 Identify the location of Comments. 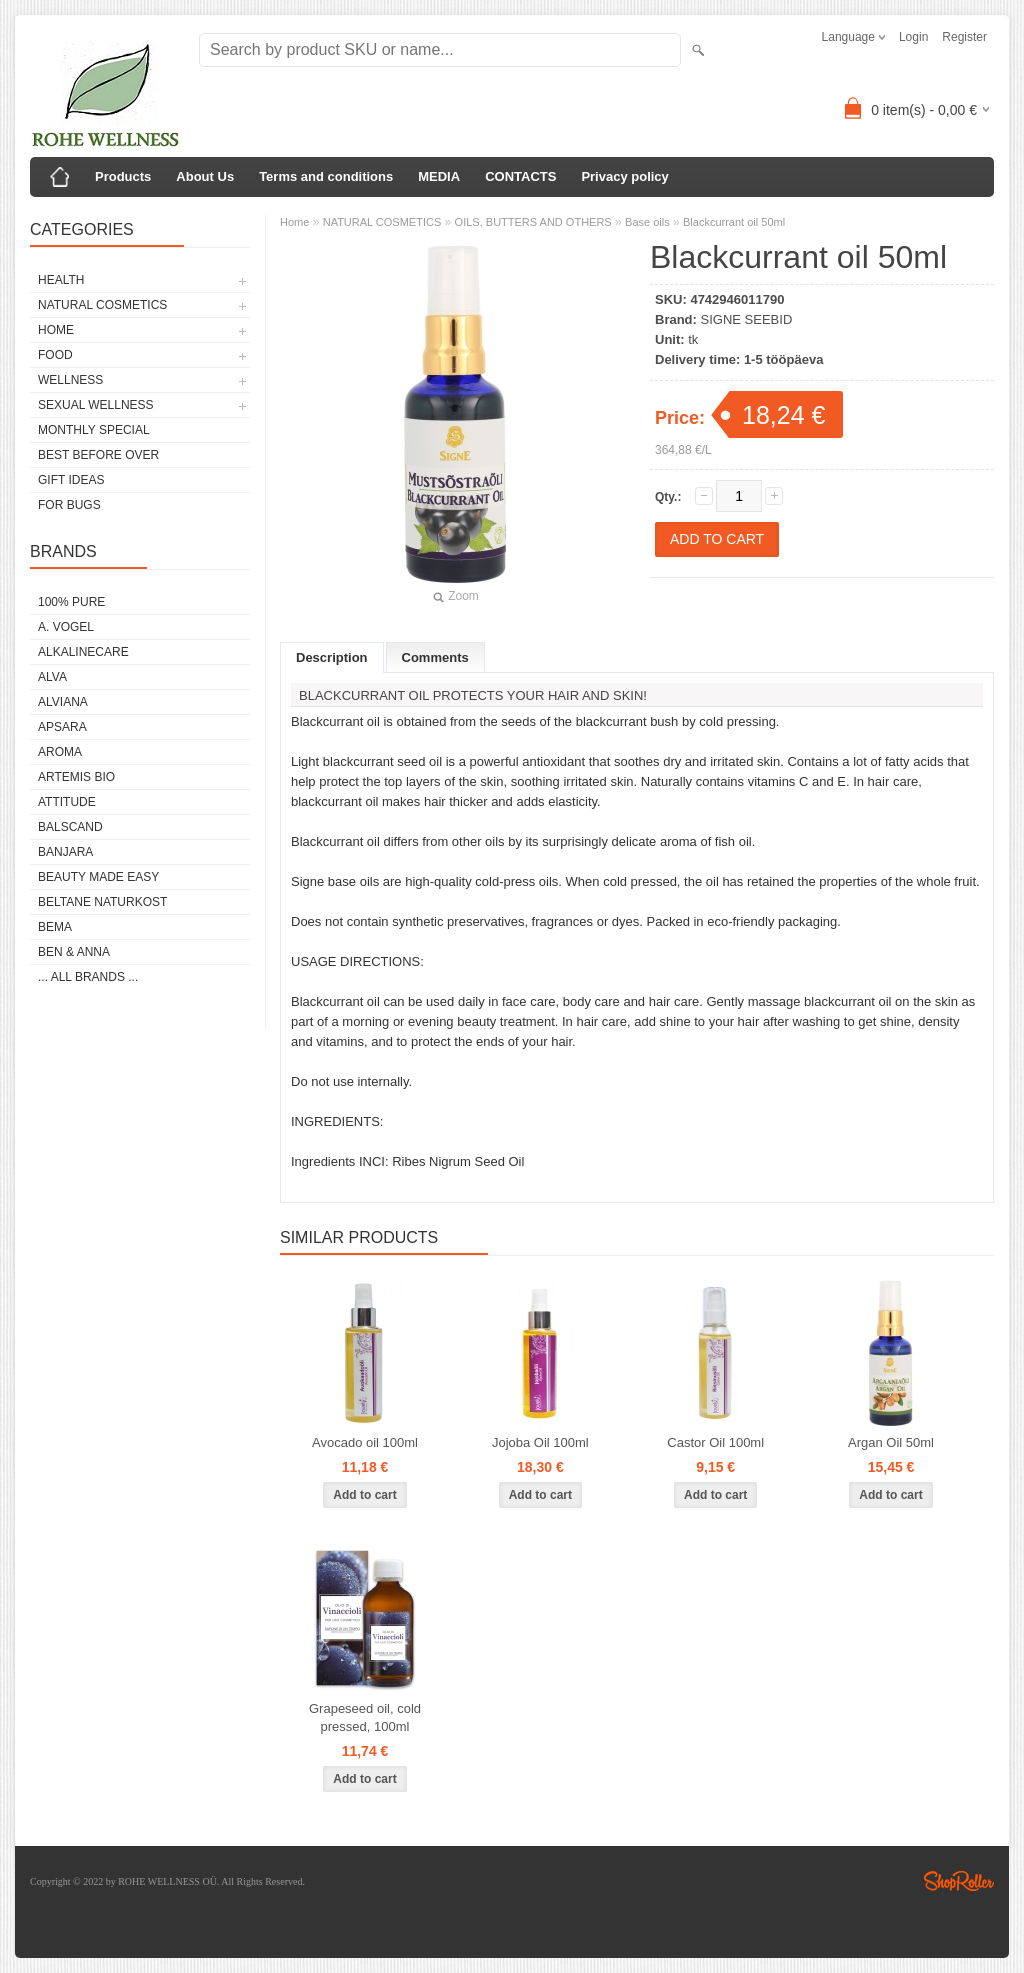
(435, 657).